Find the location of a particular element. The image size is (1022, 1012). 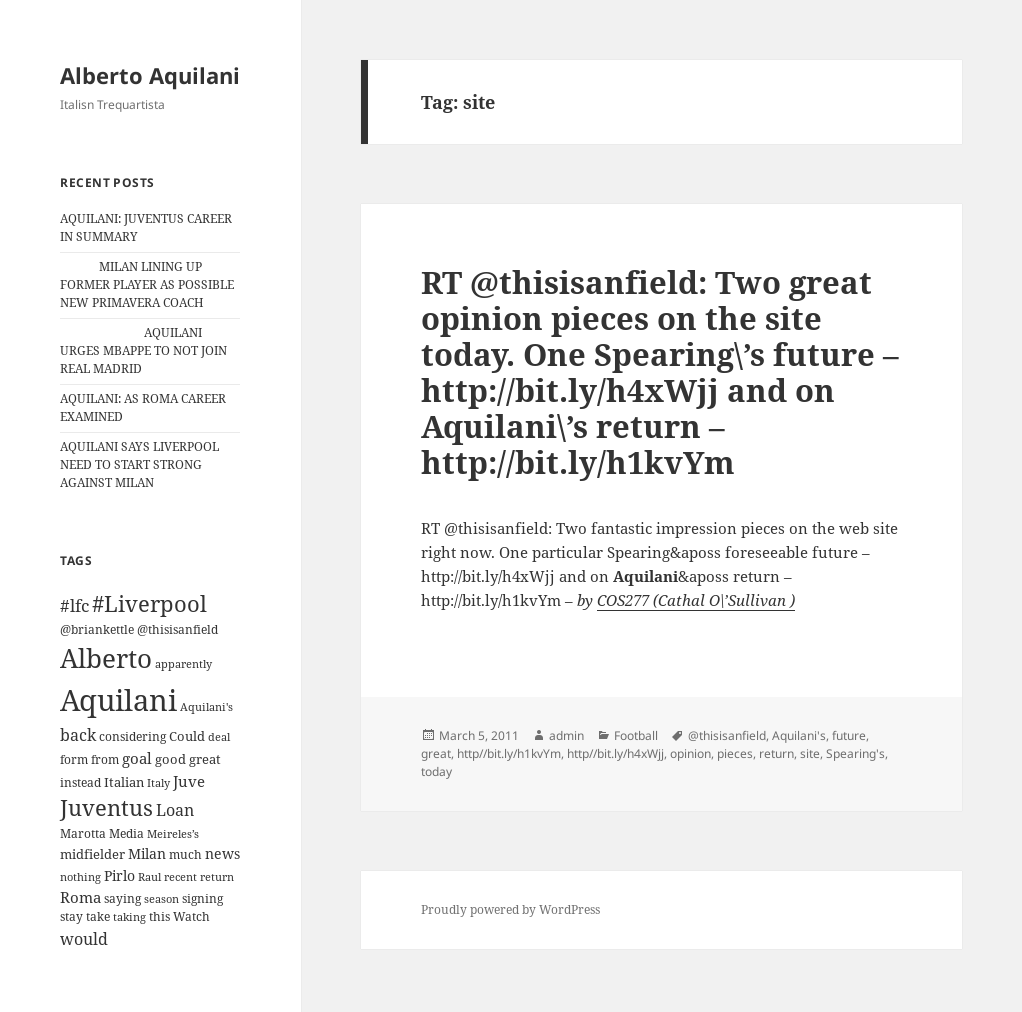

midfielder [midfielder (14 items)] is located at coordinates (92, 854).